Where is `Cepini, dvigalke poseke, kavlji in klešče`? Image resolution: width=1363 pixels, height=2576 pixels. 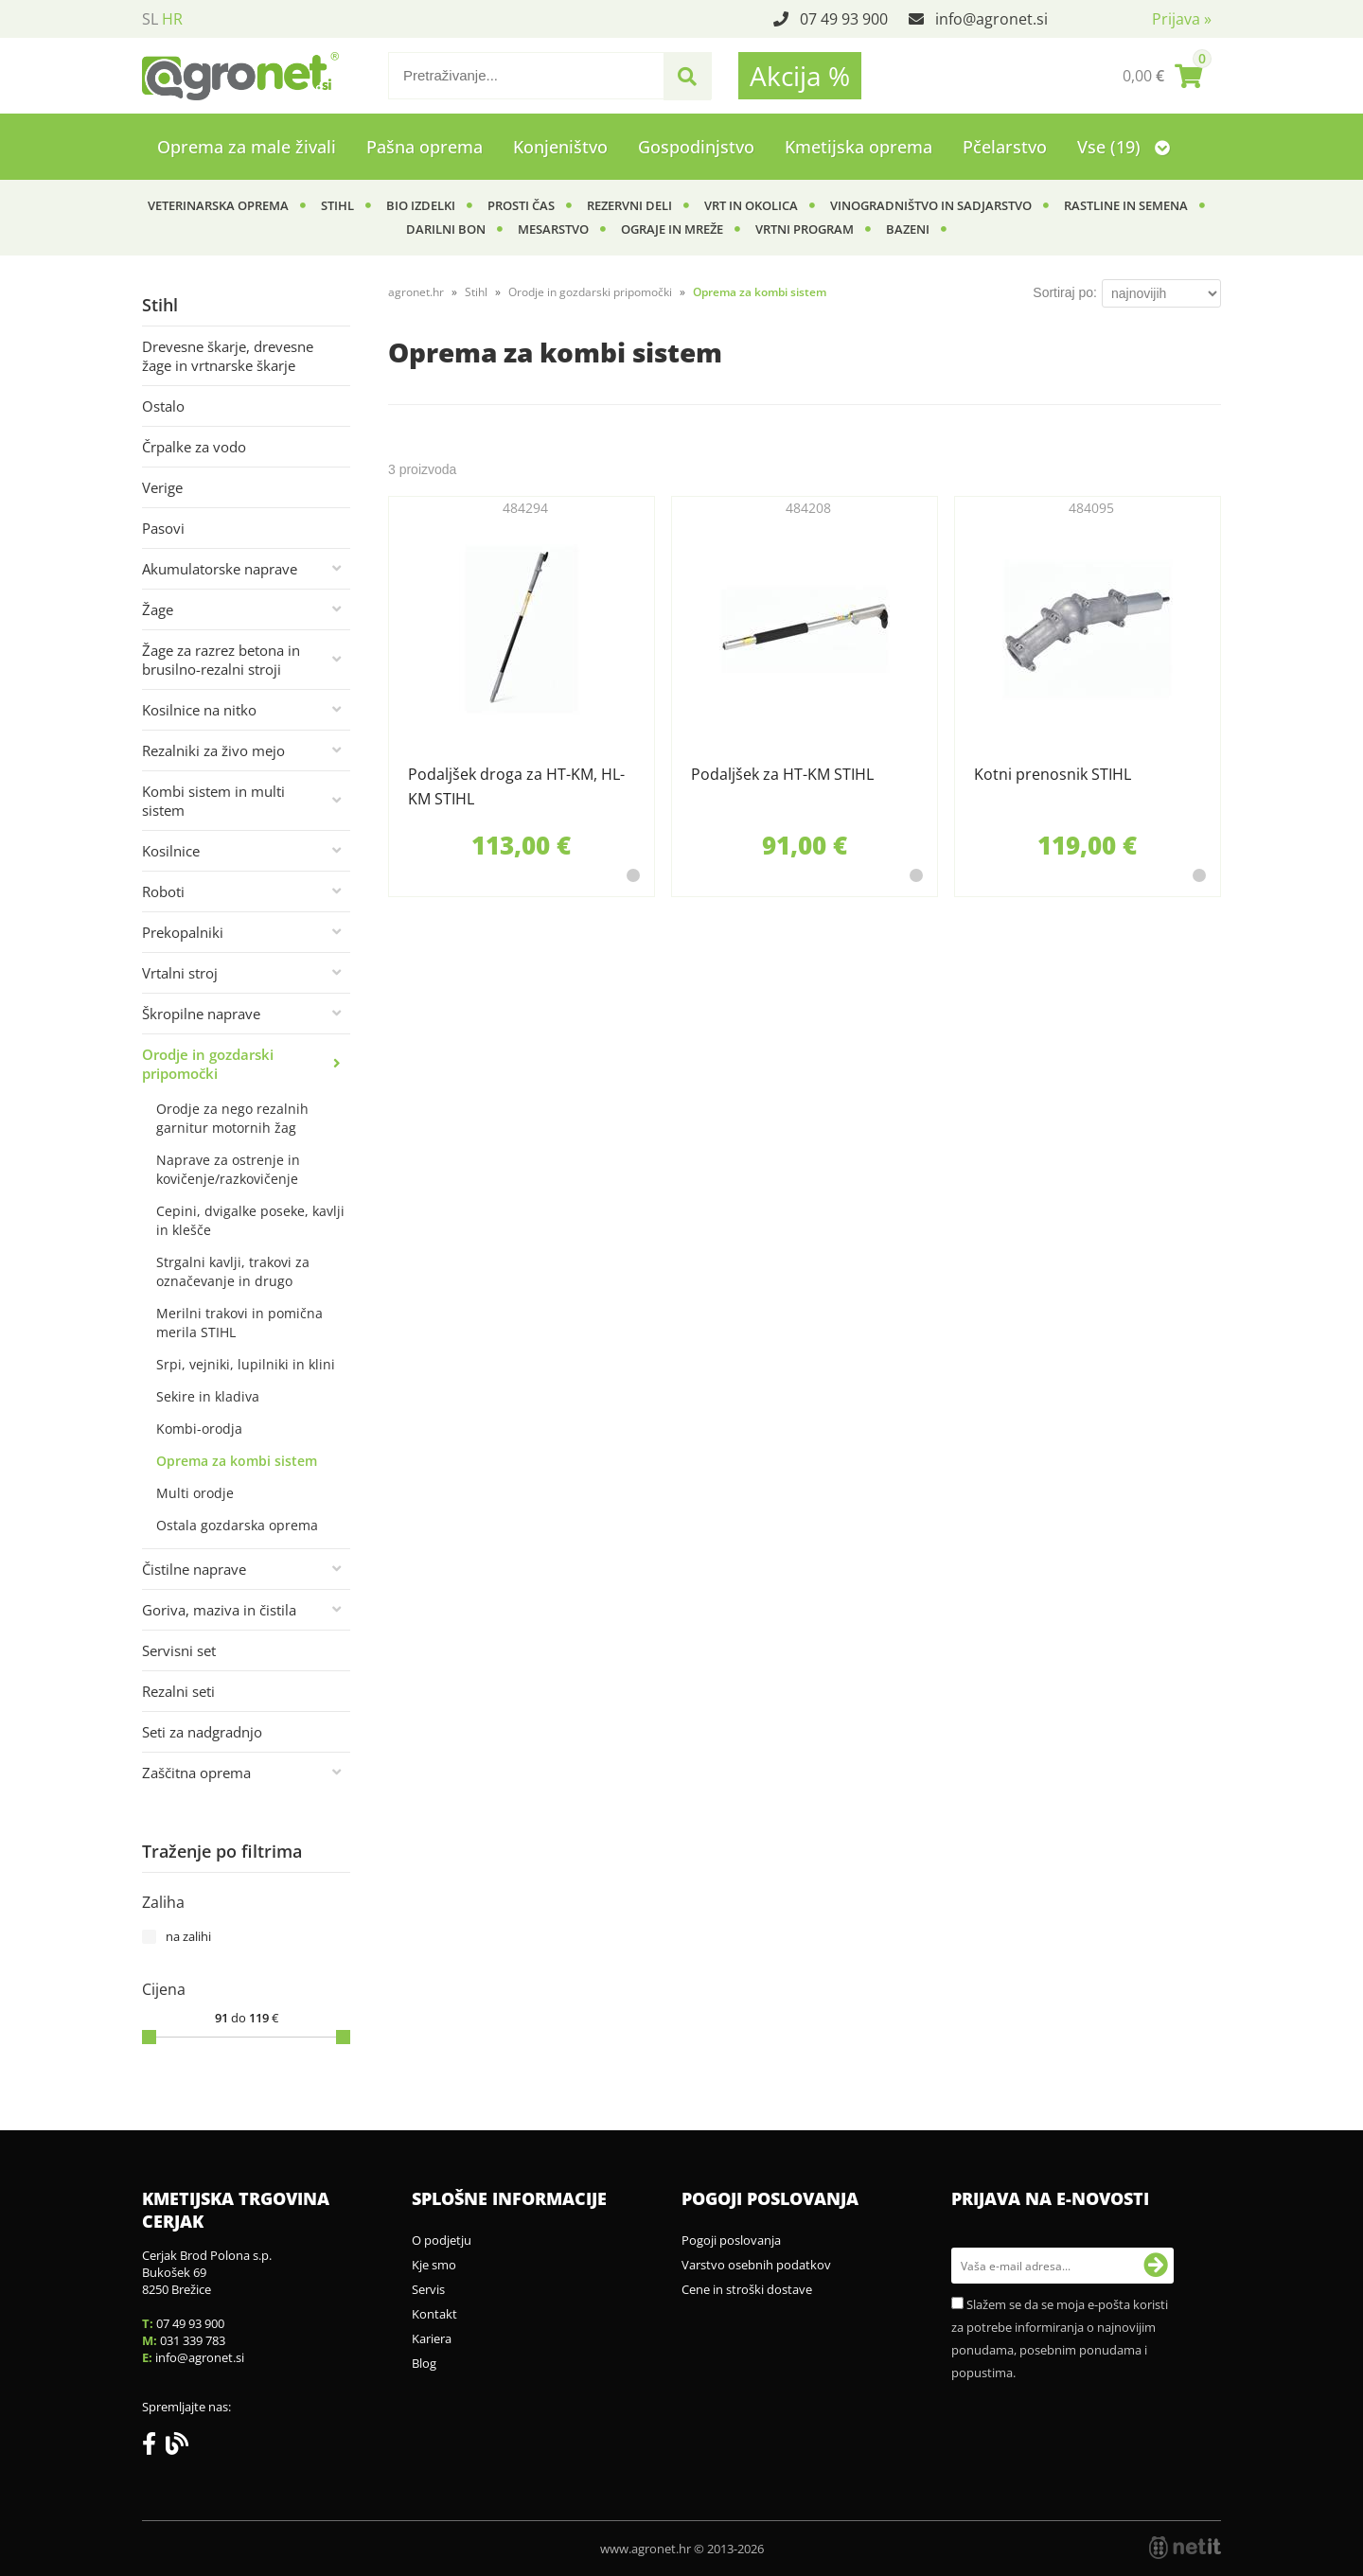
Cepini, dvigalke poseke, kavlji in klešče is located at coordinates (250, 1220).